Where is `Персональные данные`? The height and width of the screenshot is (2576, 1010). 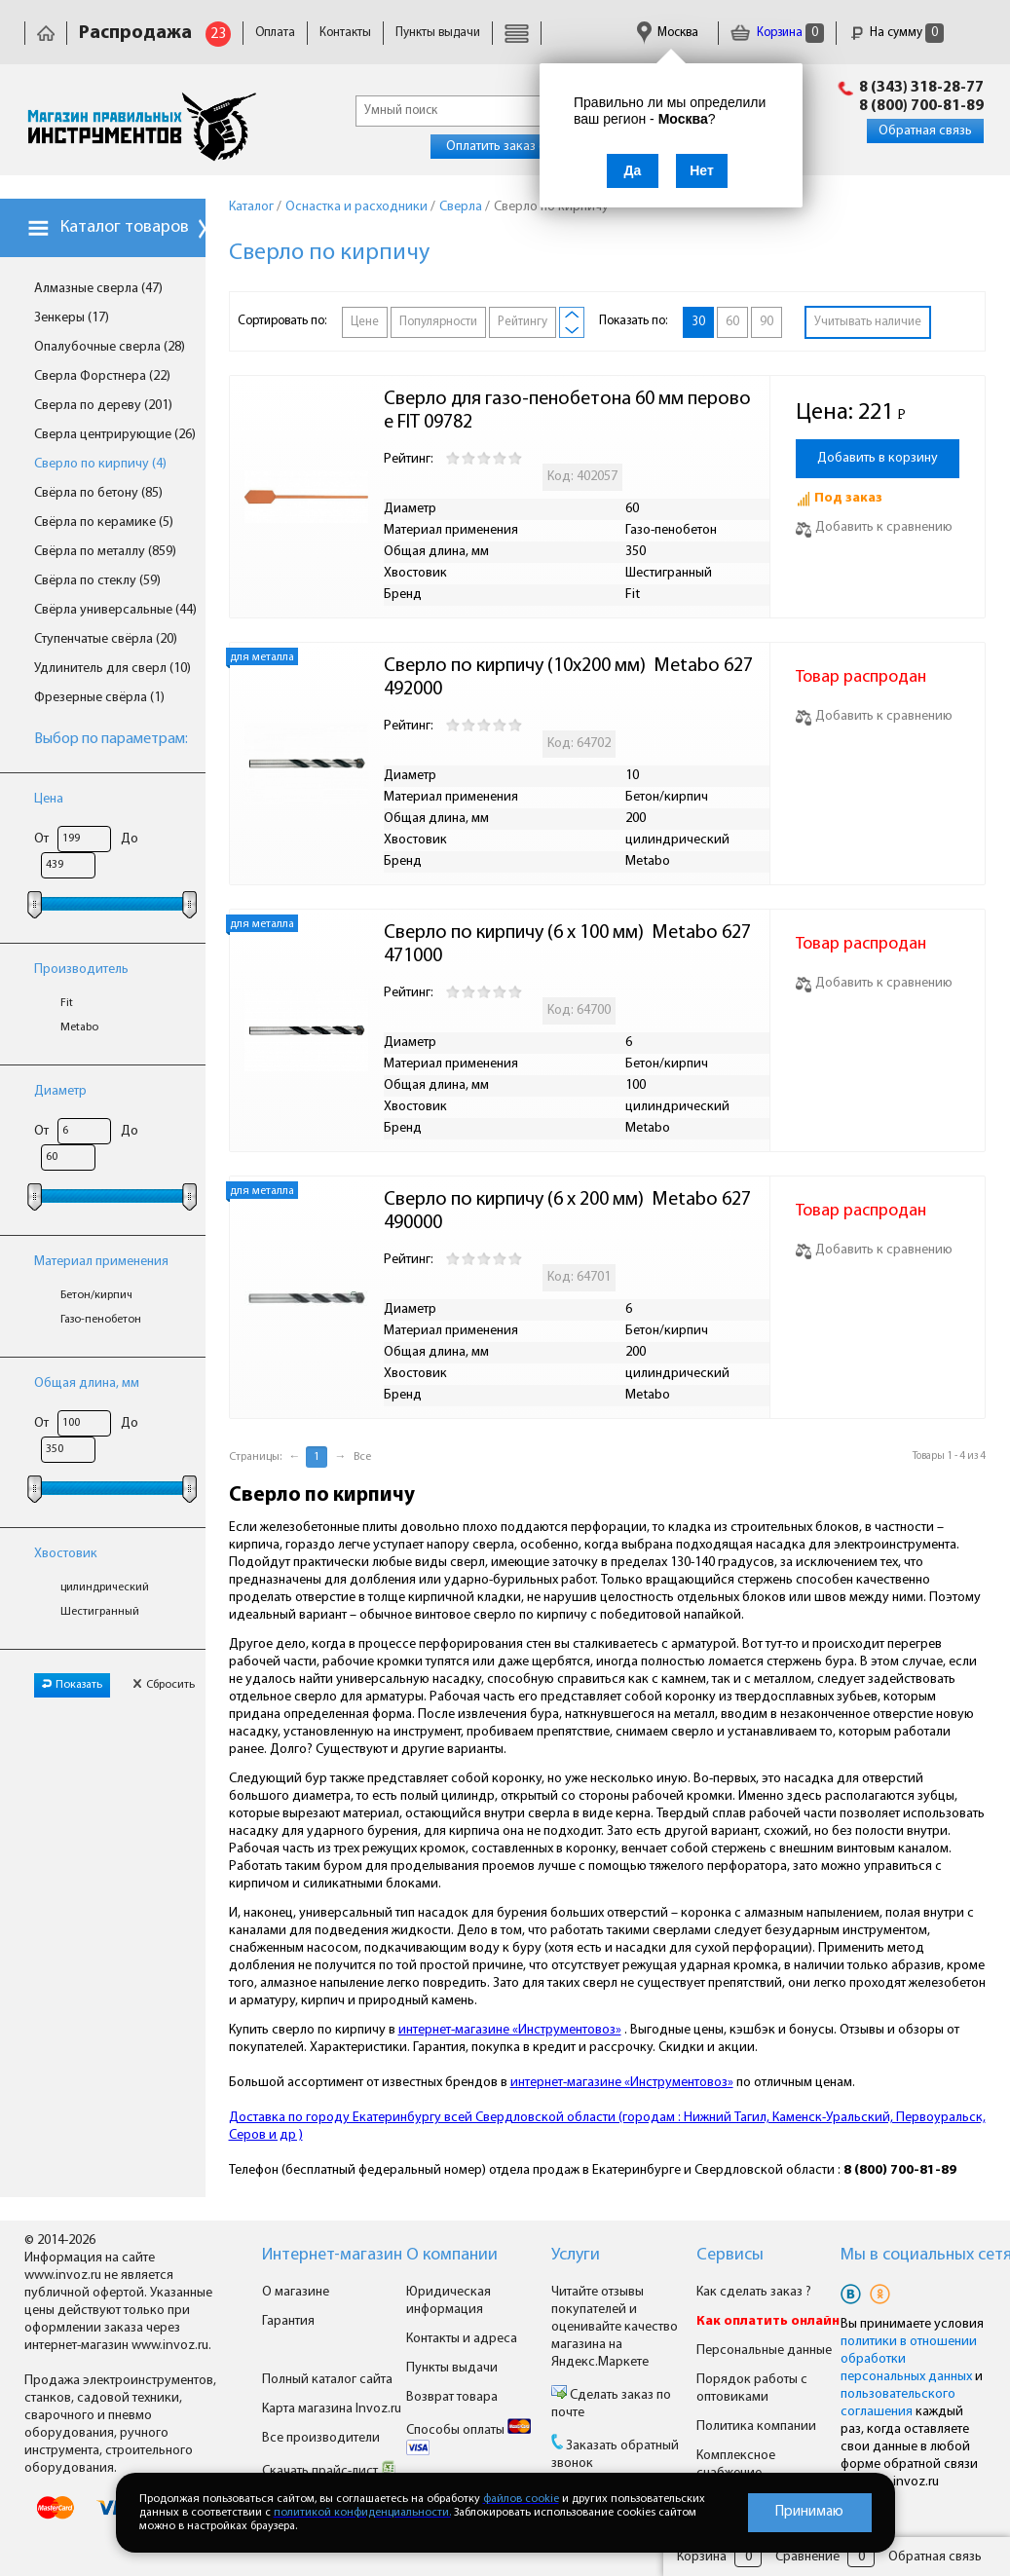
Персональные данные is located at coordinates (764, 2350).